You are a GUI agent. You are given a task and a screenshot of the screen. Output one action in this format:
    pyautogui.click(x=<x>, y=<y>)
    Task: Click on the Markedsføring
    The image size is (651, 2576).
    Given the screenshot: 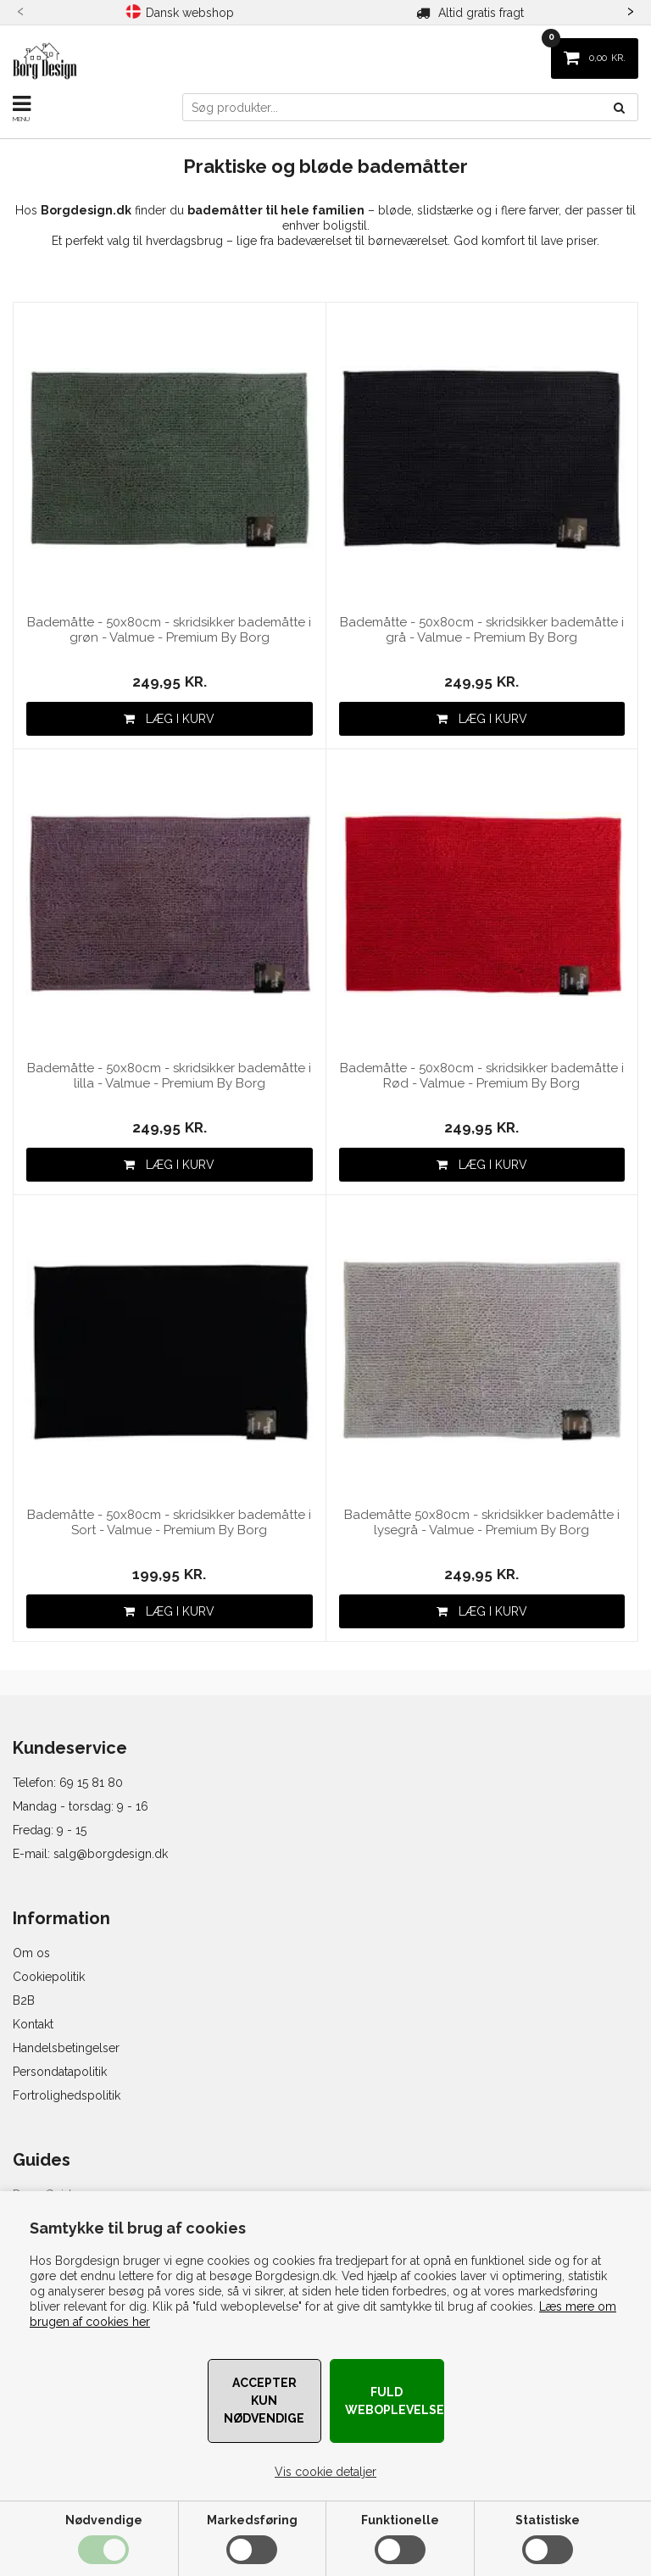 What is the action you would take?
    pyautogui.click(x=252, y=2520)
    